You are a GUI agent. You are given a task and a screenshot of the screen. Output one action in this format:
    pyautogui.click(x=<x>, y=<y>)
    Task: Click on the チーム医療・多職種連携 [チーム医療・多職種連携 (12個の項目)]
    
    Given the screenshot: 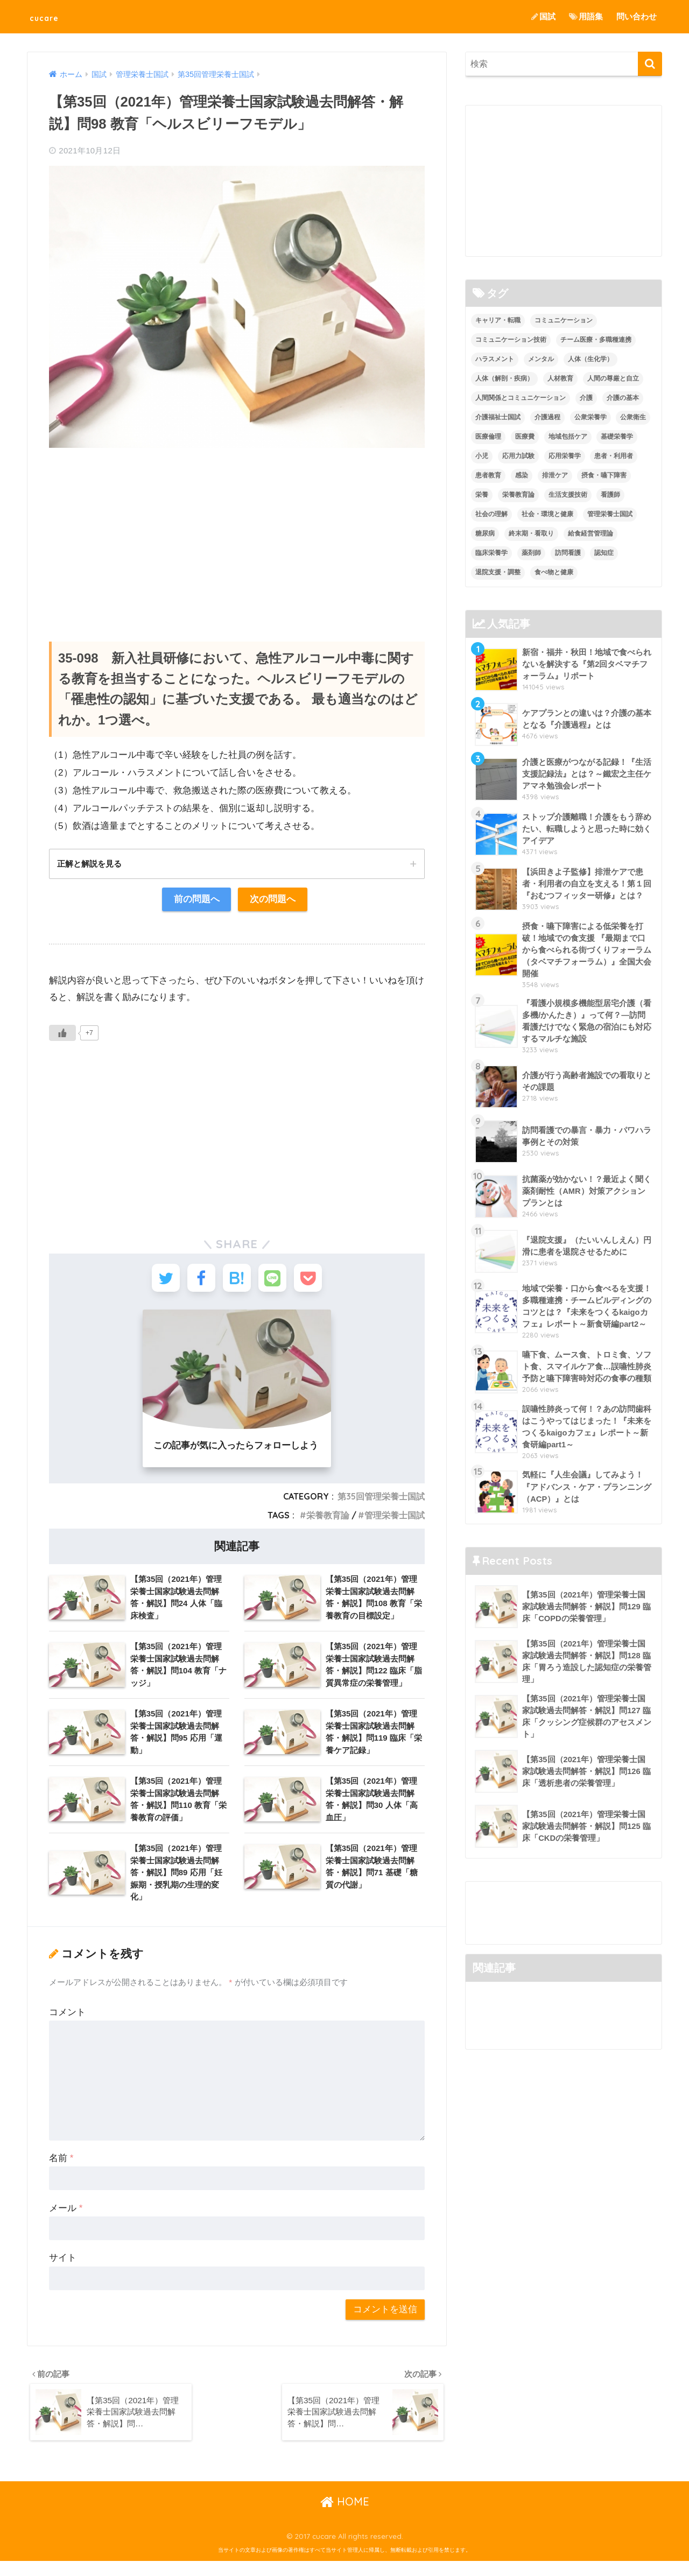 What is the action you would take?
    pyautogui.click(x=595, y=340)
    